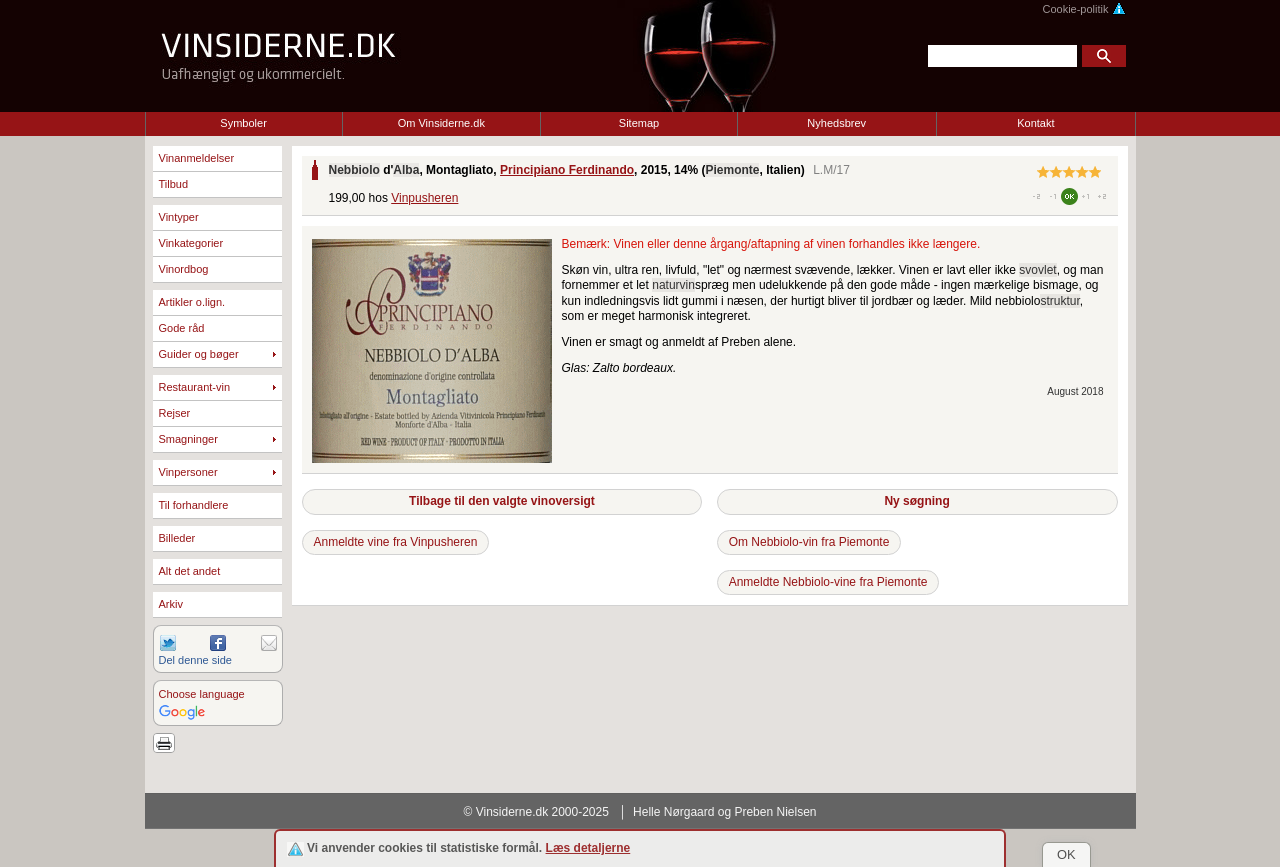  Describe the element at coordinates (174, 184) in the screenshot. I see `Tilbud` at that location.